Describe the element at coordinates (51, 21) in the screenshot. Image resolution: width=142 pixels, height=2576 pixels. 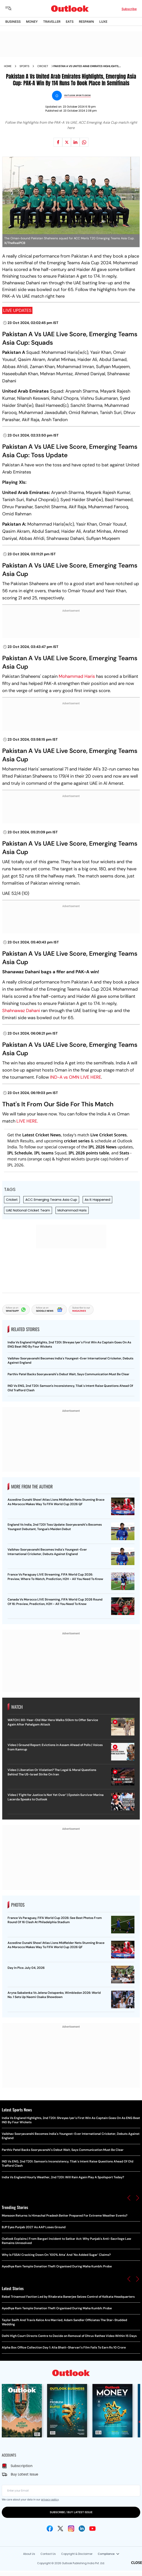
I see `TRAVELLER [OUTLOOK TRAVELLER]` at that location.